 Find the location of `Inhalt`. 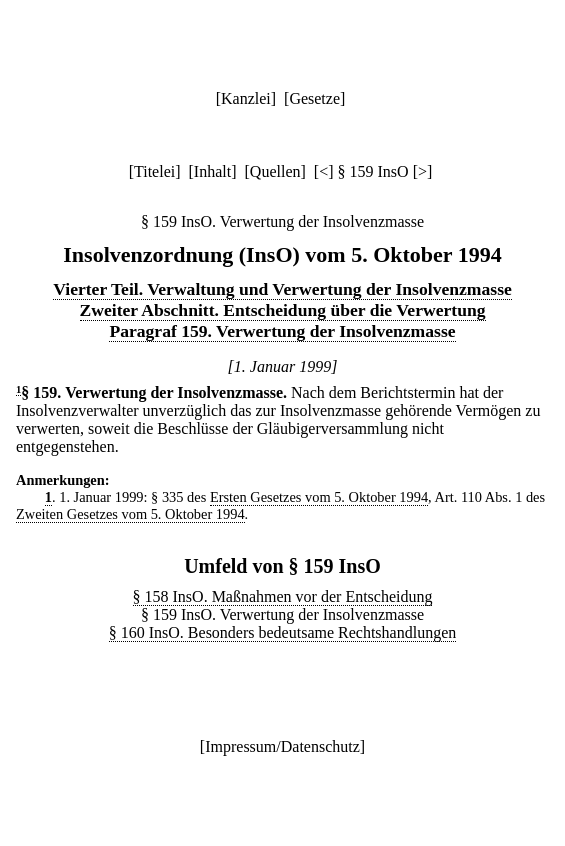

Inhalt is located at coordinates (212, 171).